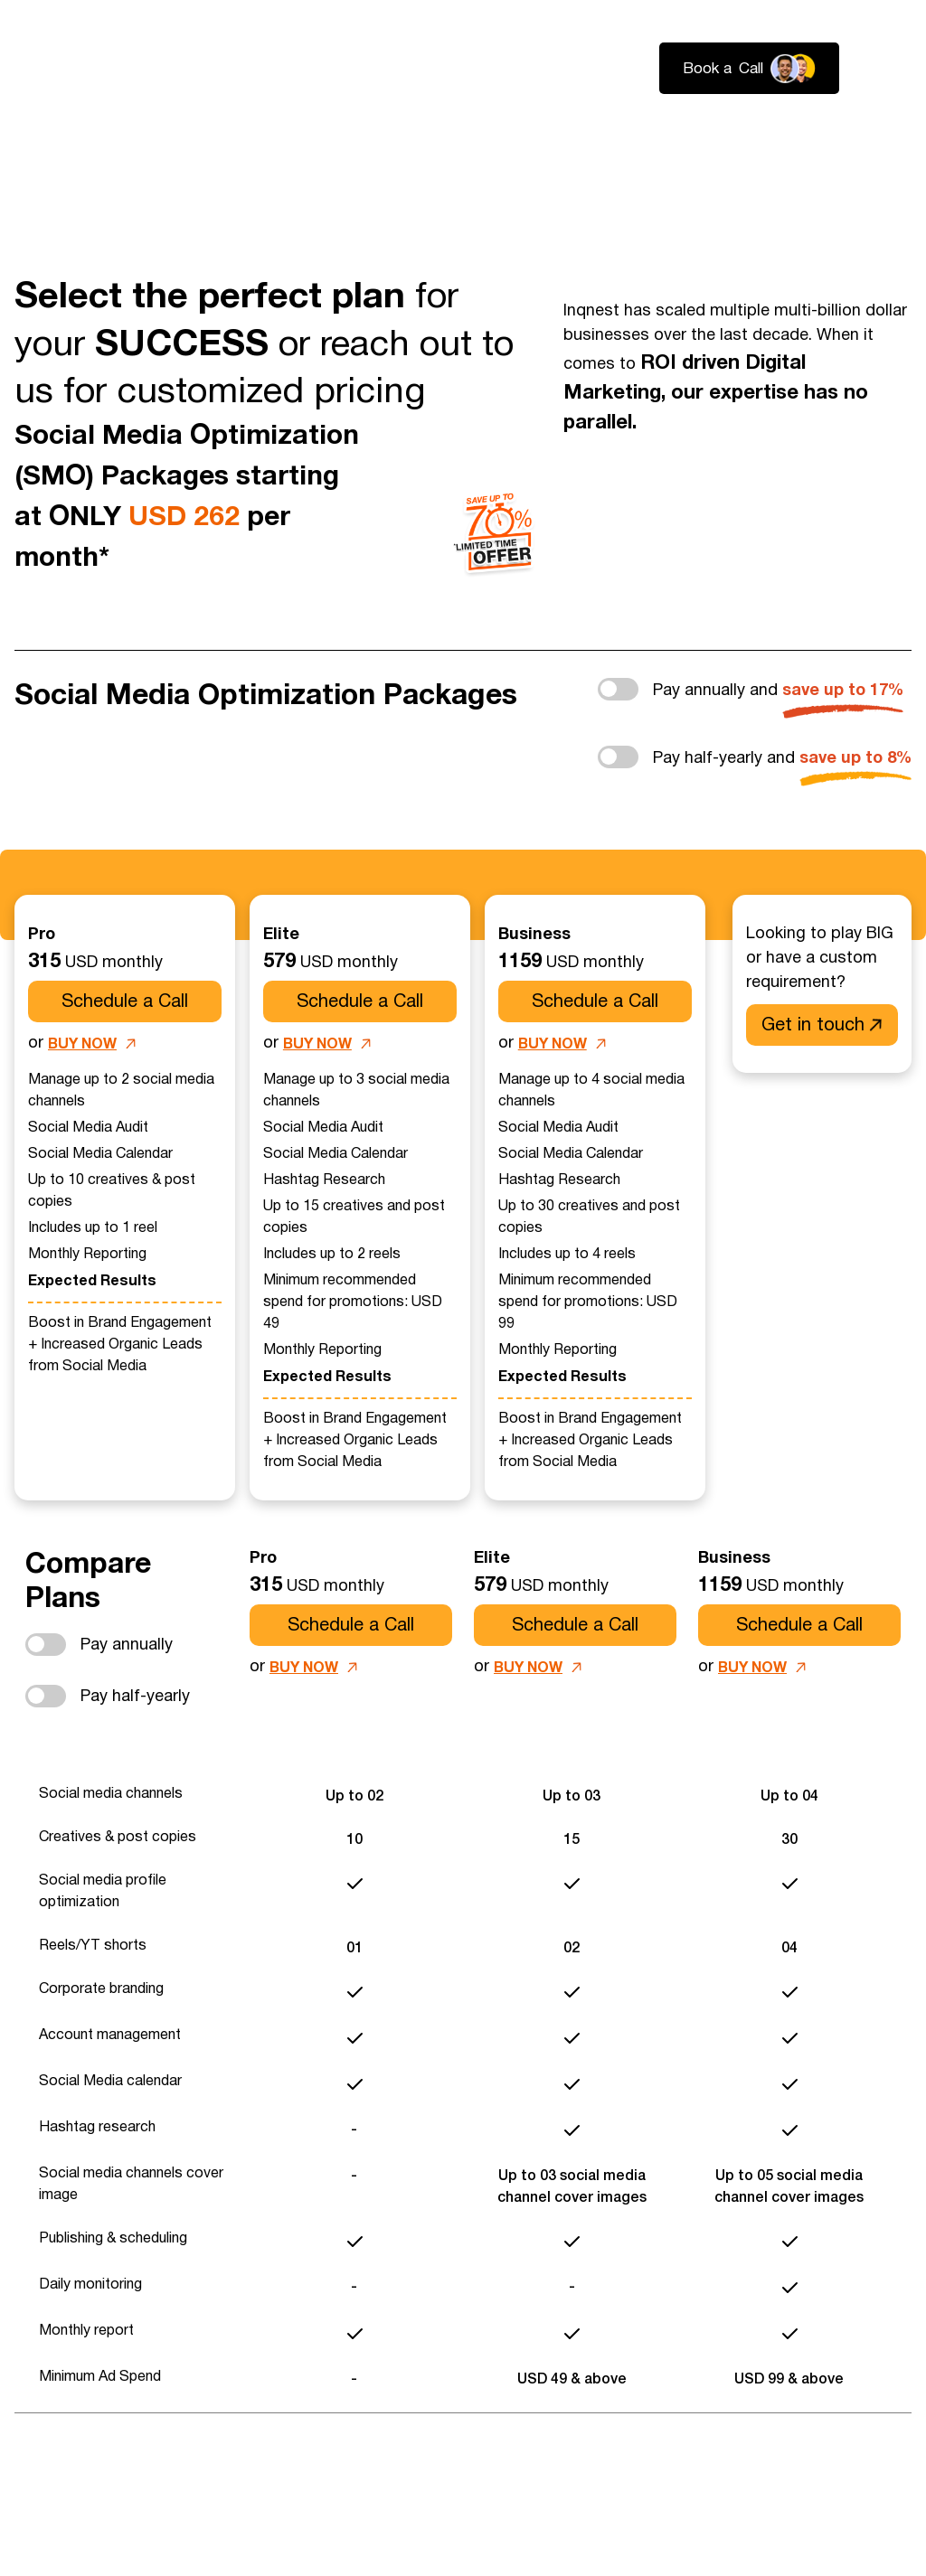  I want to click on About, so click(696, 135).